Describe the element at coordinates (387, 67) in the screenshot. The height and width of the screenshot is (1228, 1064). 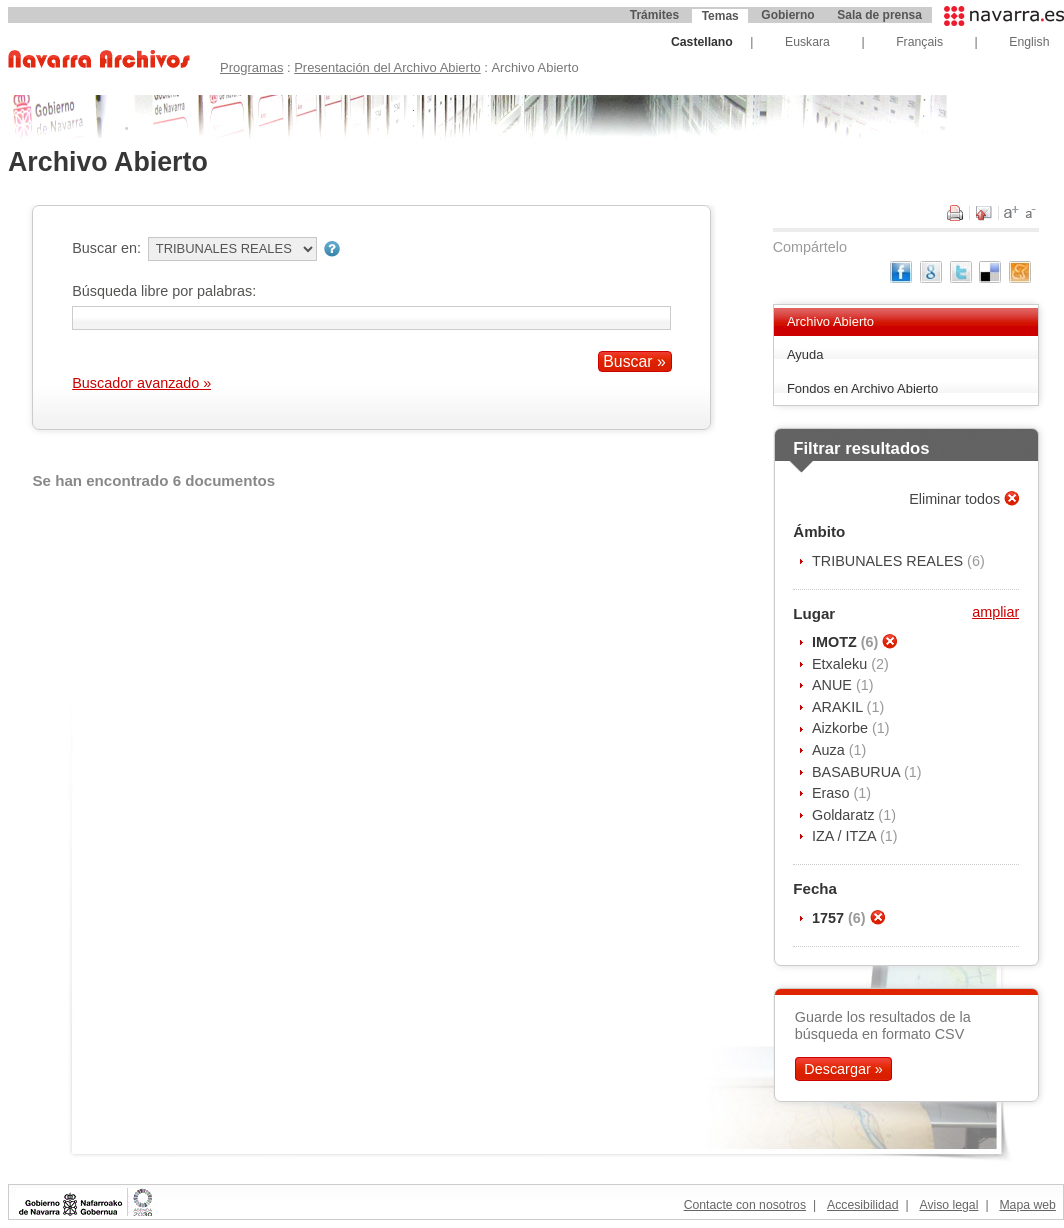
I see `Presentación del Archivo Abierto` at that location.